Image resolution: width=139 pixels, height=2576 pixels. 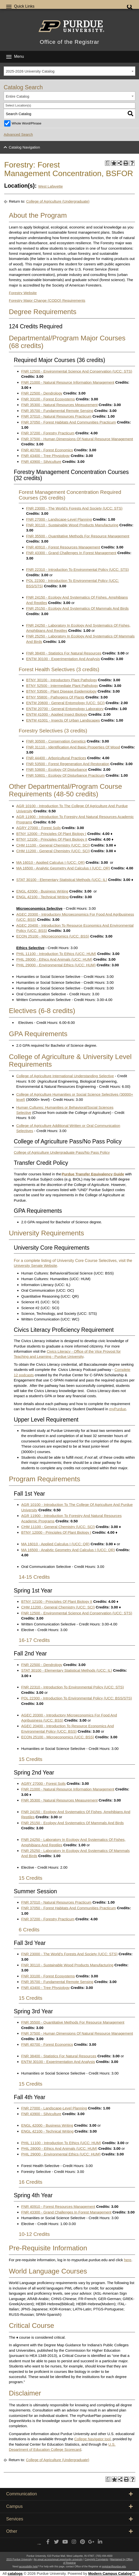 What do you see at coordinates (62, 1152) in the screenshot?
I see `College of Agriculture Undergraduate Pass/No Pass Policy` at bounding box center [62, 1152].